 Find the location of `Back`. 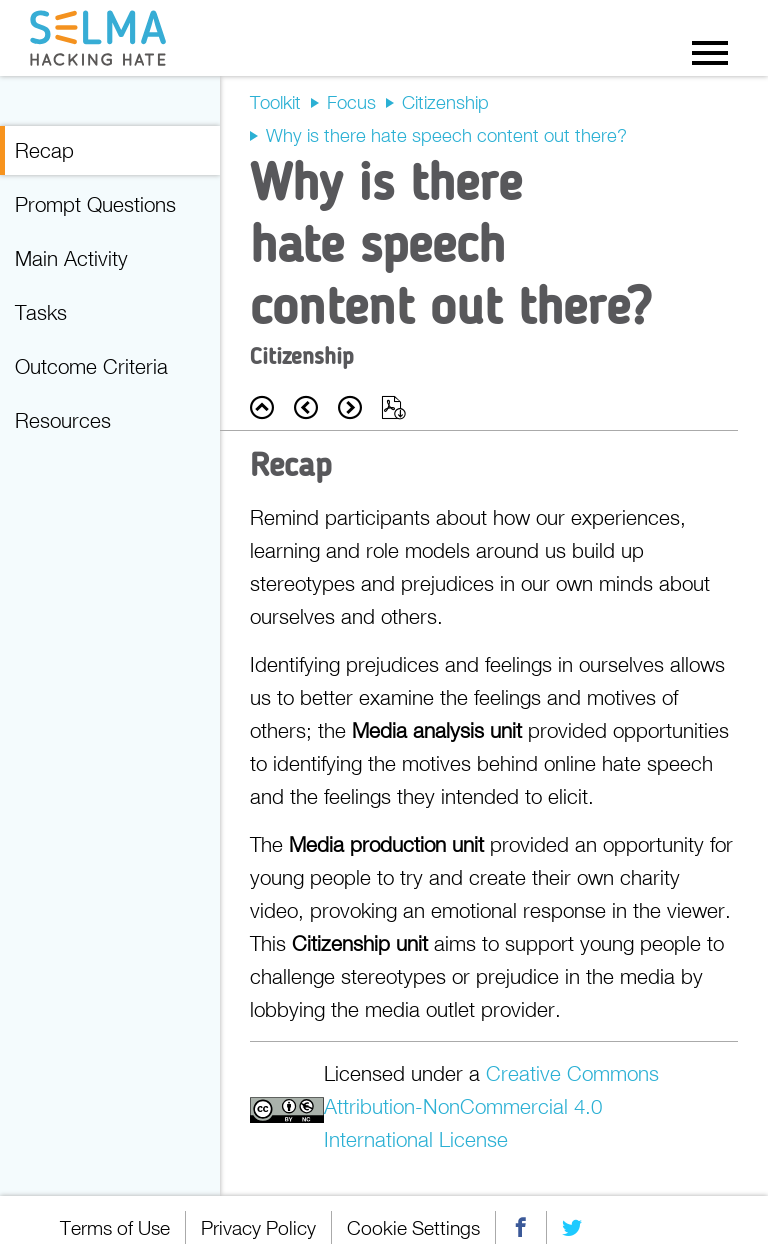

Back is located at coordinates (262, 407).